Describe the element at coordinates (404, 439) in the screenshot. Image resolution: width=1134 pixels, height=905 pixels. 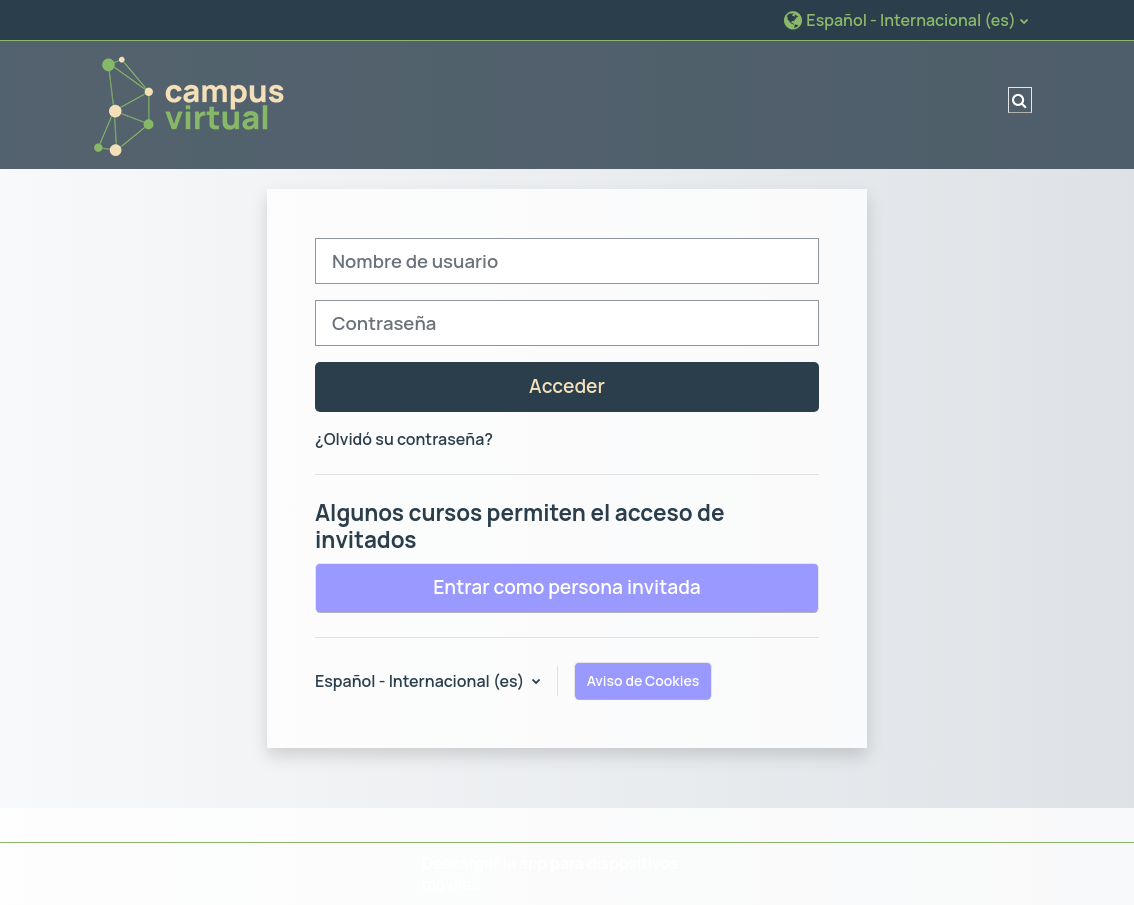
I see `¿Olvidó su contraseña?` at that location.